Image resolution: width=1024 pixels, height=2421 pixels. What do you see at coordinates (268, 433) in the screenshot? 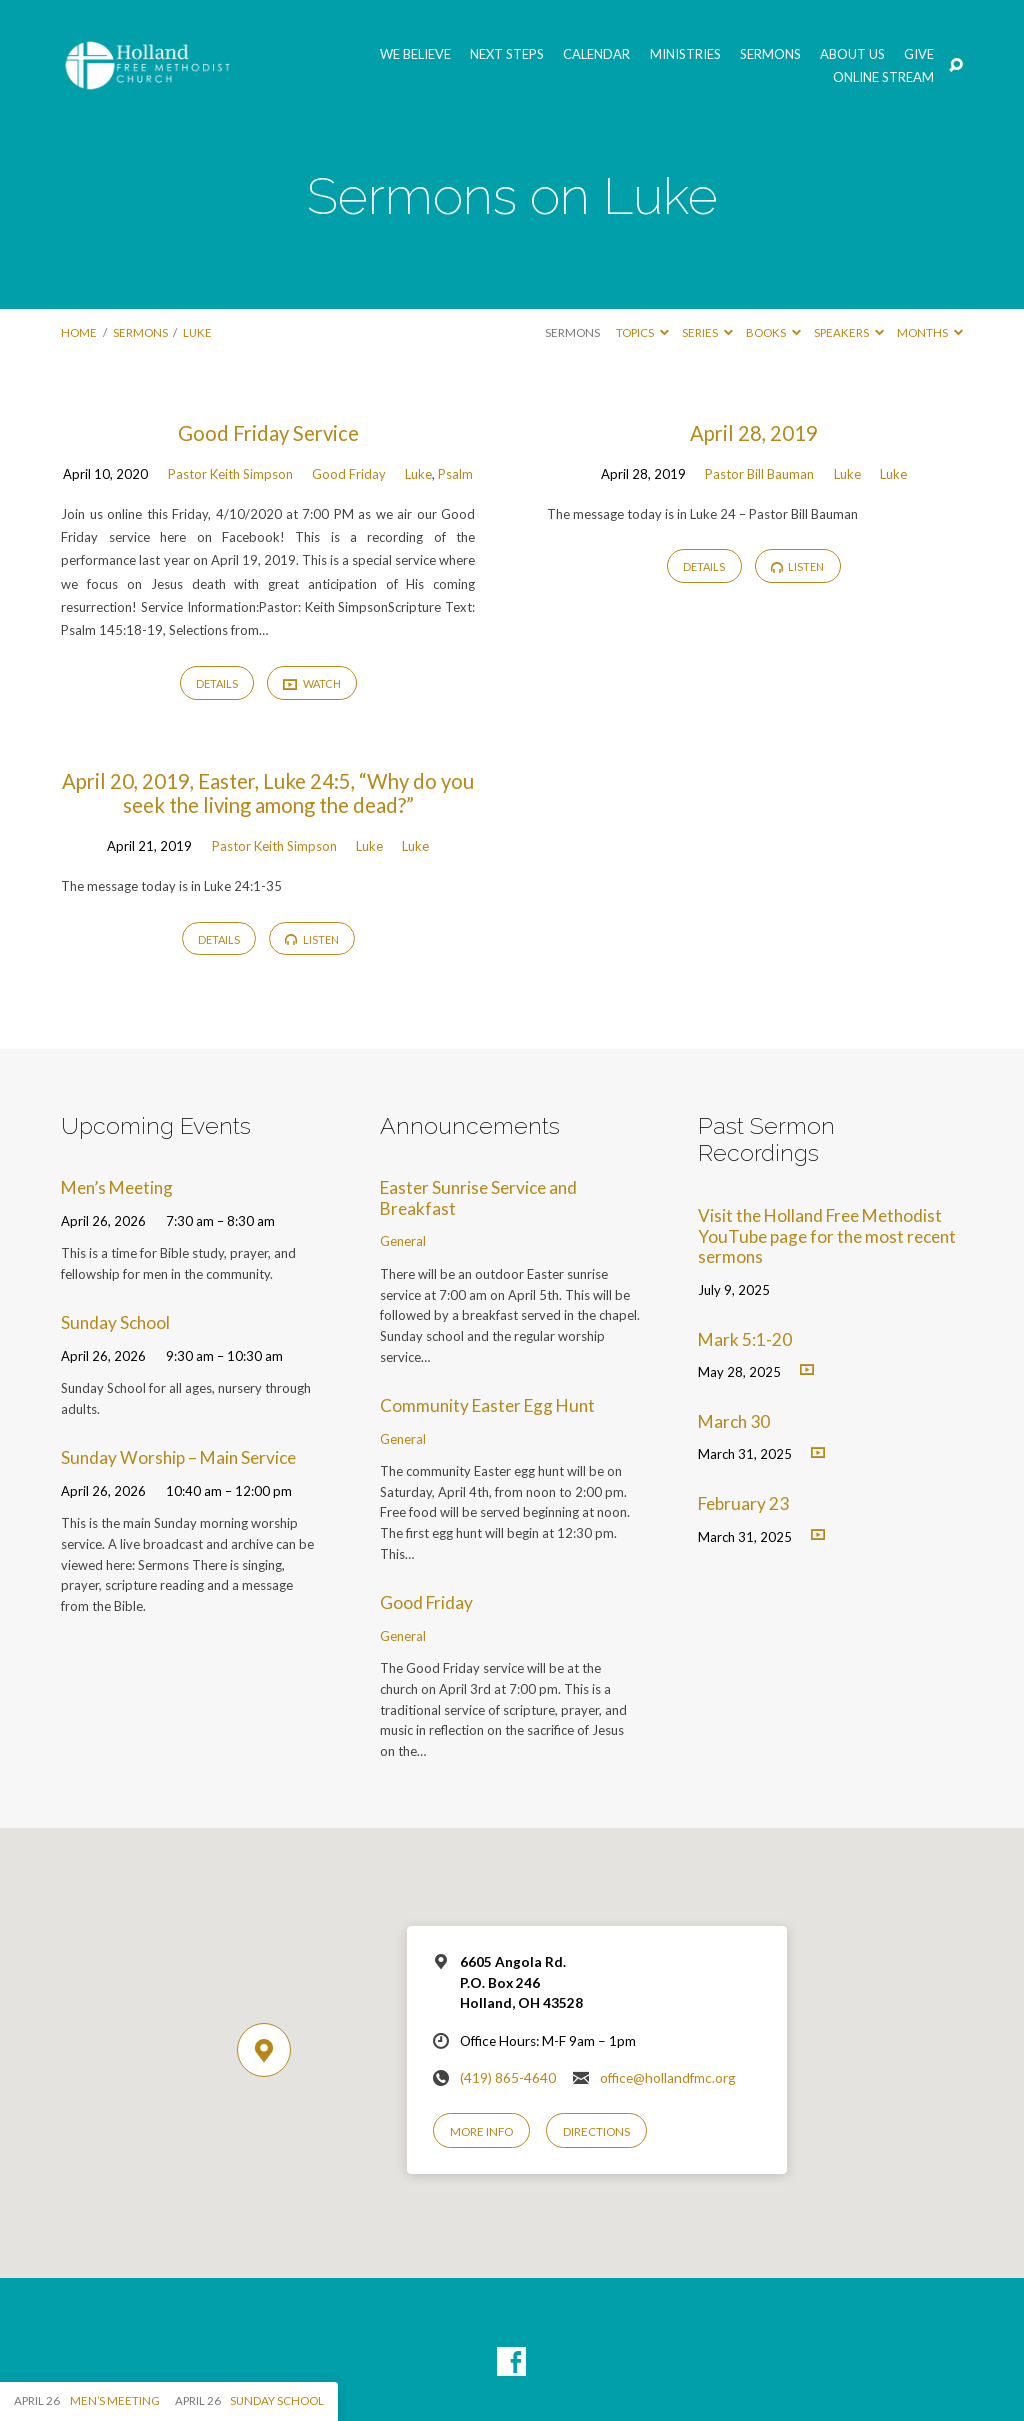
I see `Good Friday Service` at bounding box center [268, 433].